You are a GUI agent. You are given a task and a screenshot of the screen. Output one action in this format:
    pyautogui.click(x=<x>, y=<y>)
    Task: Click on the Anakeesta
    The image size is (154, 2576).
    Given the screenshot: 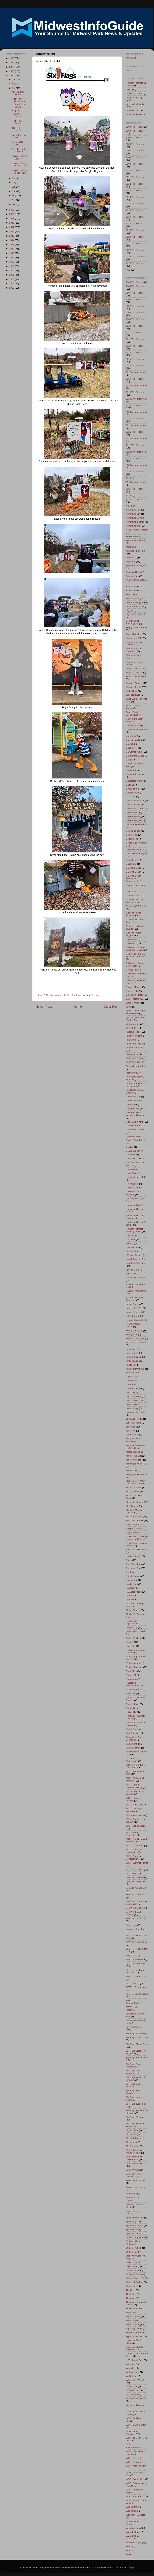 What is the action you would take?
    pyautogui.click(x=131, y=557)
    